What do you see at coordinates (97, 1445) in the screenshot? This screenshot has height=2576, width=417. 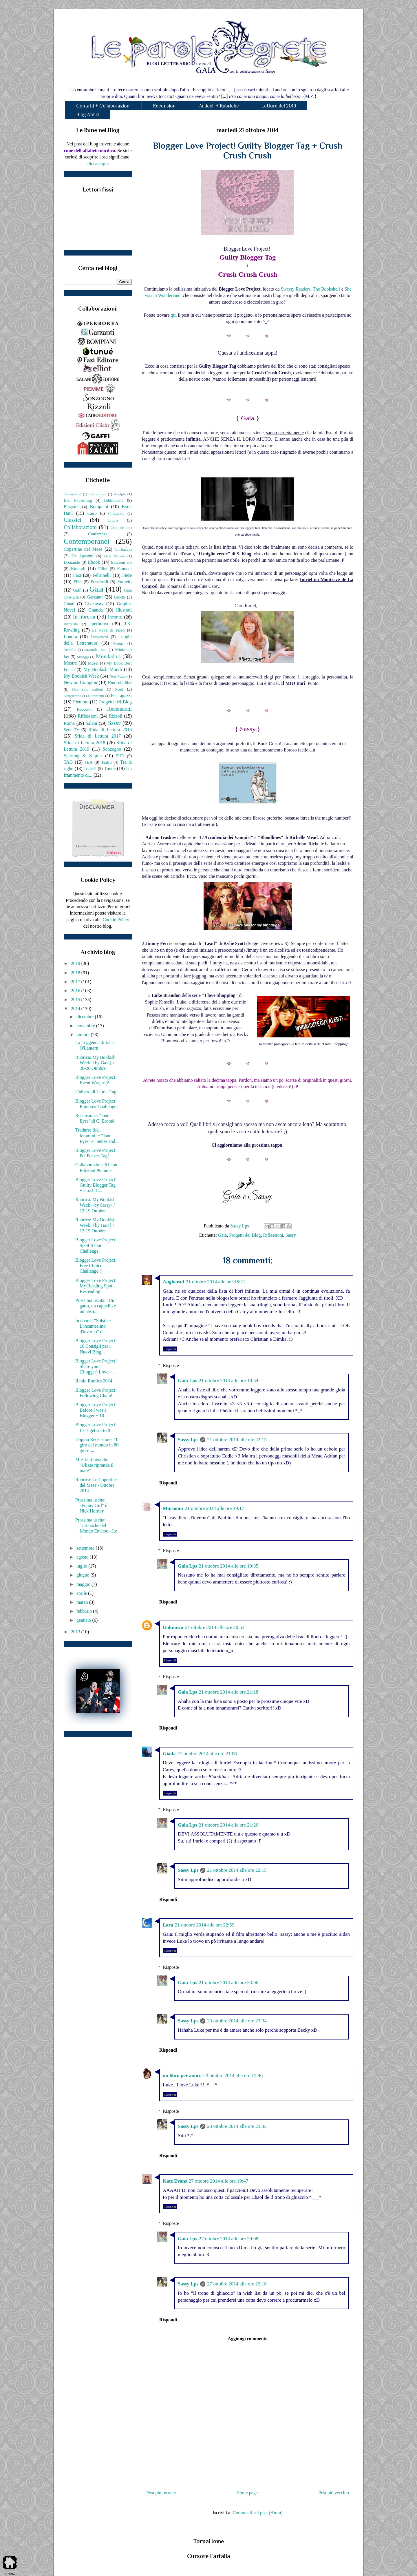 I see `Doppia Recensione: "Il giro del mondo in 80 giorni...` at bounding box center [97, 1445].